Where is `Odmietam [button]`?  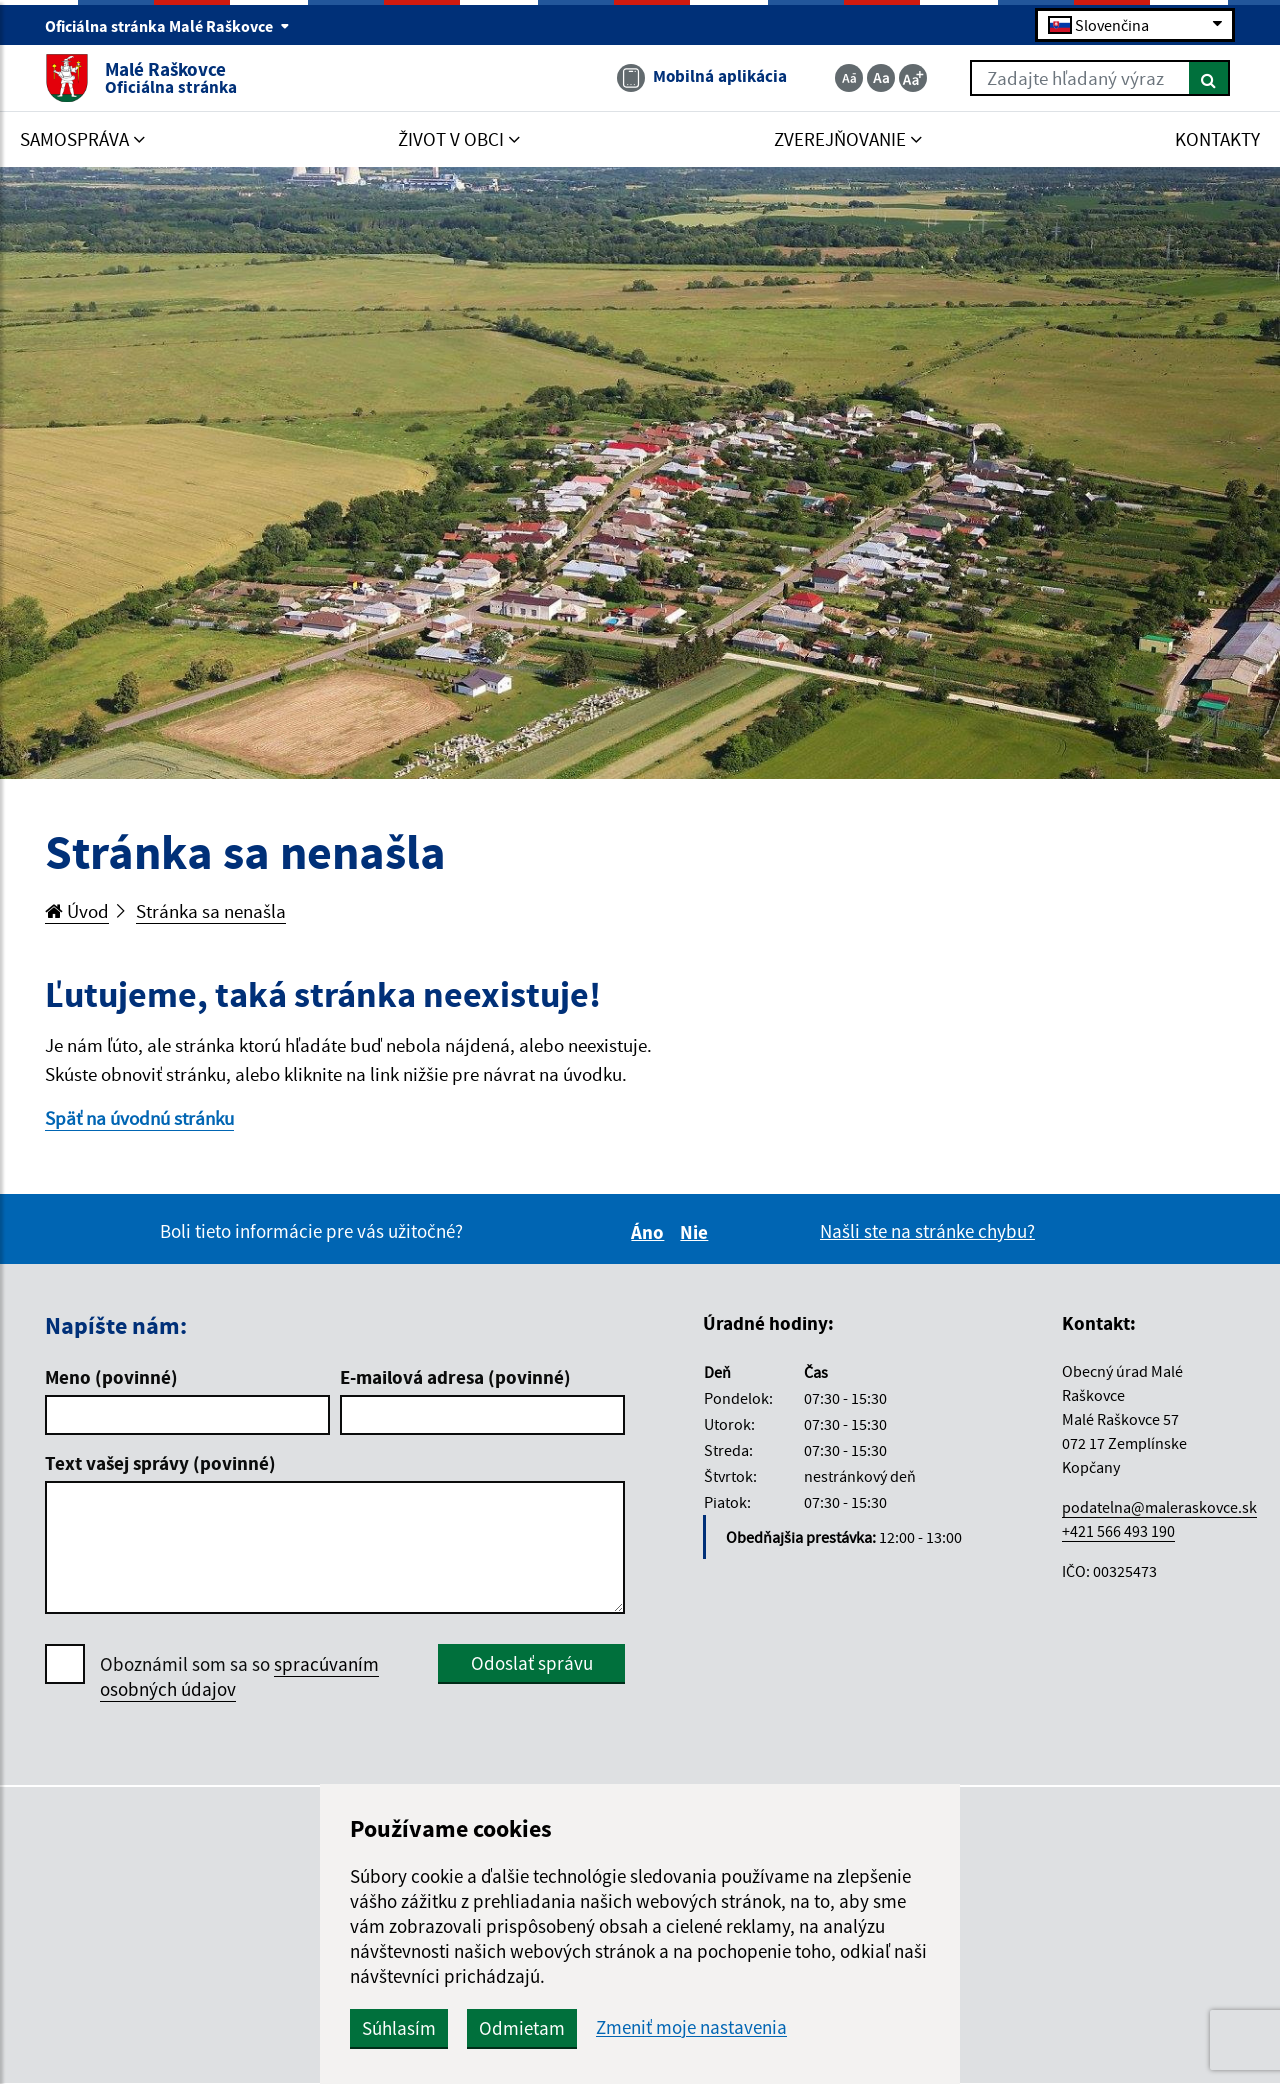 Odmietam [button] is located at coordinates (522, 2028).